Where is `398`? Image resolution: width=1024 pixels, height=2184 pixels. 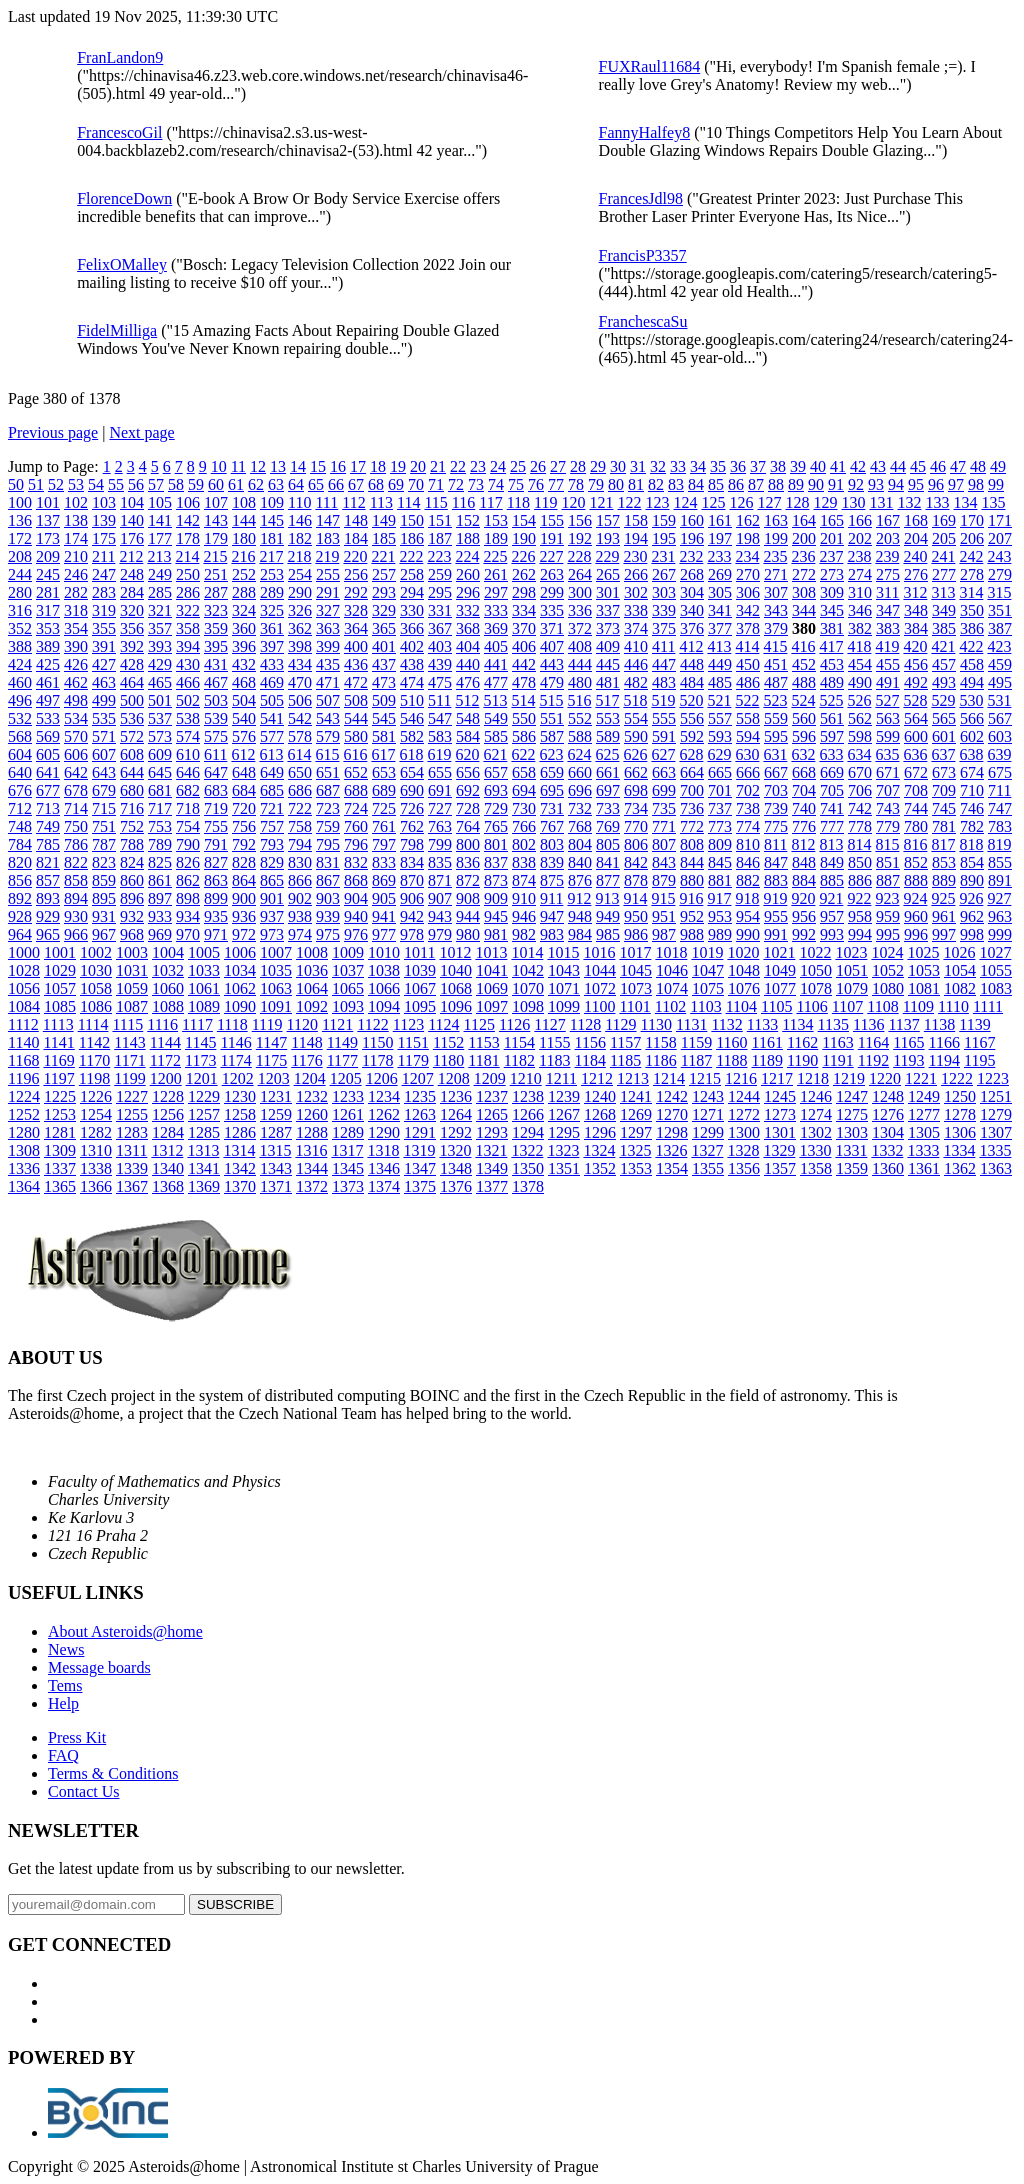 398 is located at coordinates (300, 646).